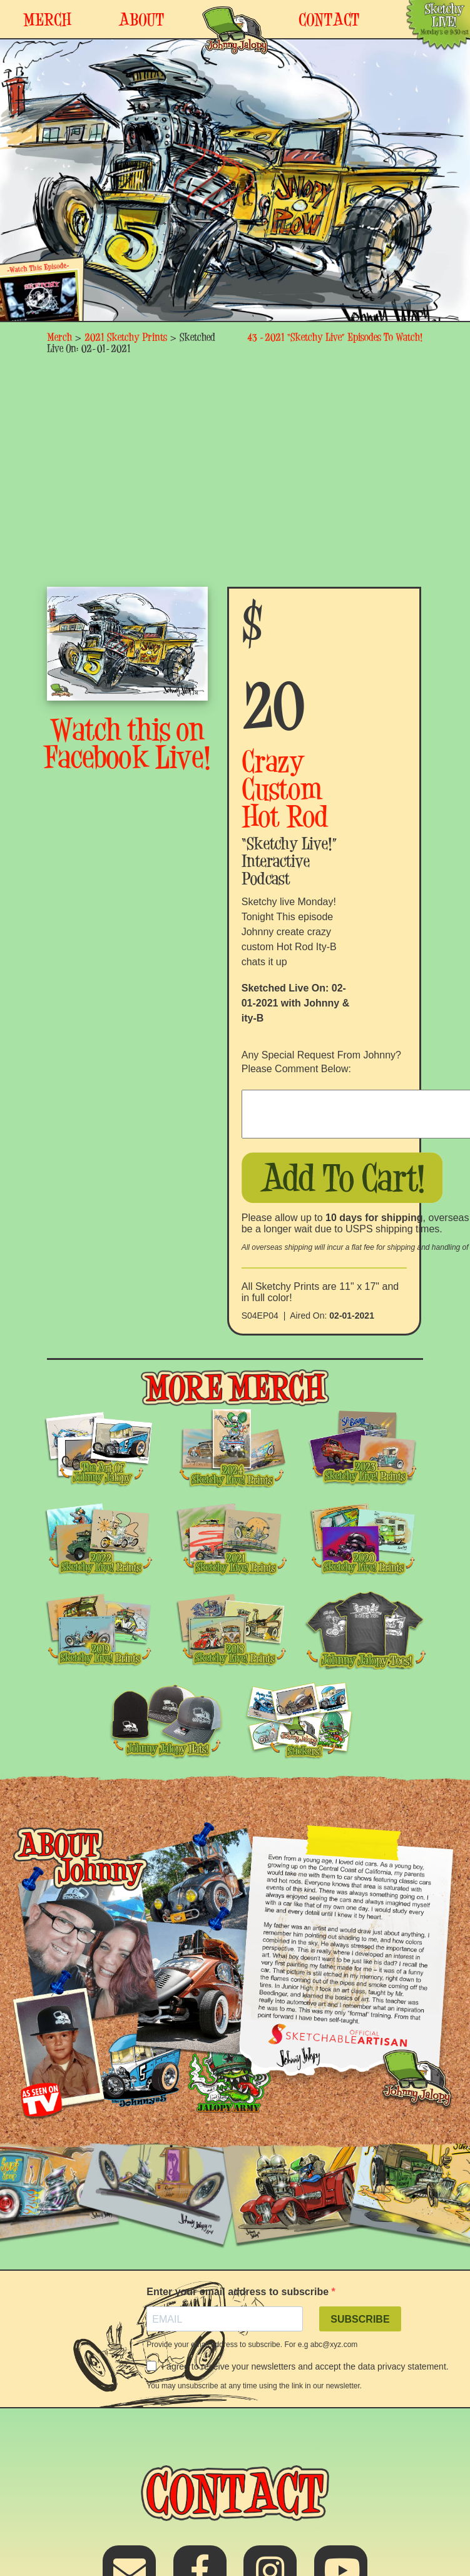  Describe the element at coordinates (125, 336) in the screenshot. I see `2021 Sketchy Prints` at that location.